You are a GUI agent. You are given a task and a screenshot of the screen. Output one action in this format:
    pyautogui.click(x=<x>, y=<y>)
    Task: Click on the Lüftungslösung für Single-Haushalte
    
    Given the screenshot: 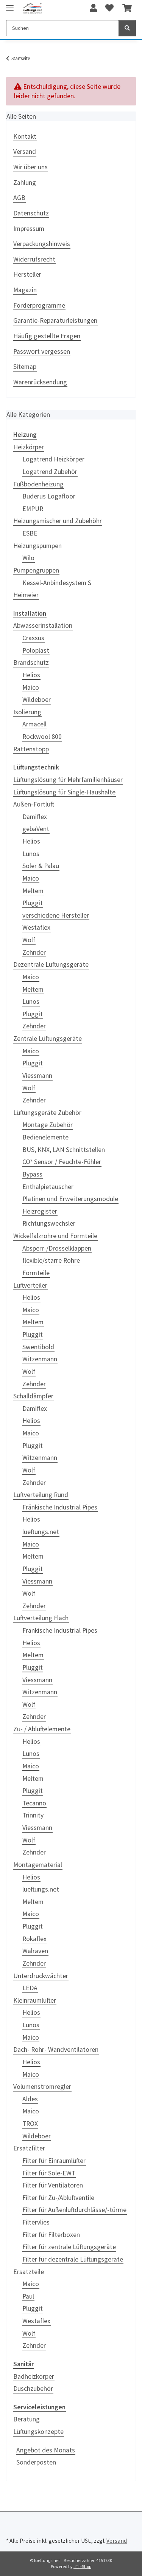 What is the action you would take?
    pyautogui.click(x=64, y=792)
    